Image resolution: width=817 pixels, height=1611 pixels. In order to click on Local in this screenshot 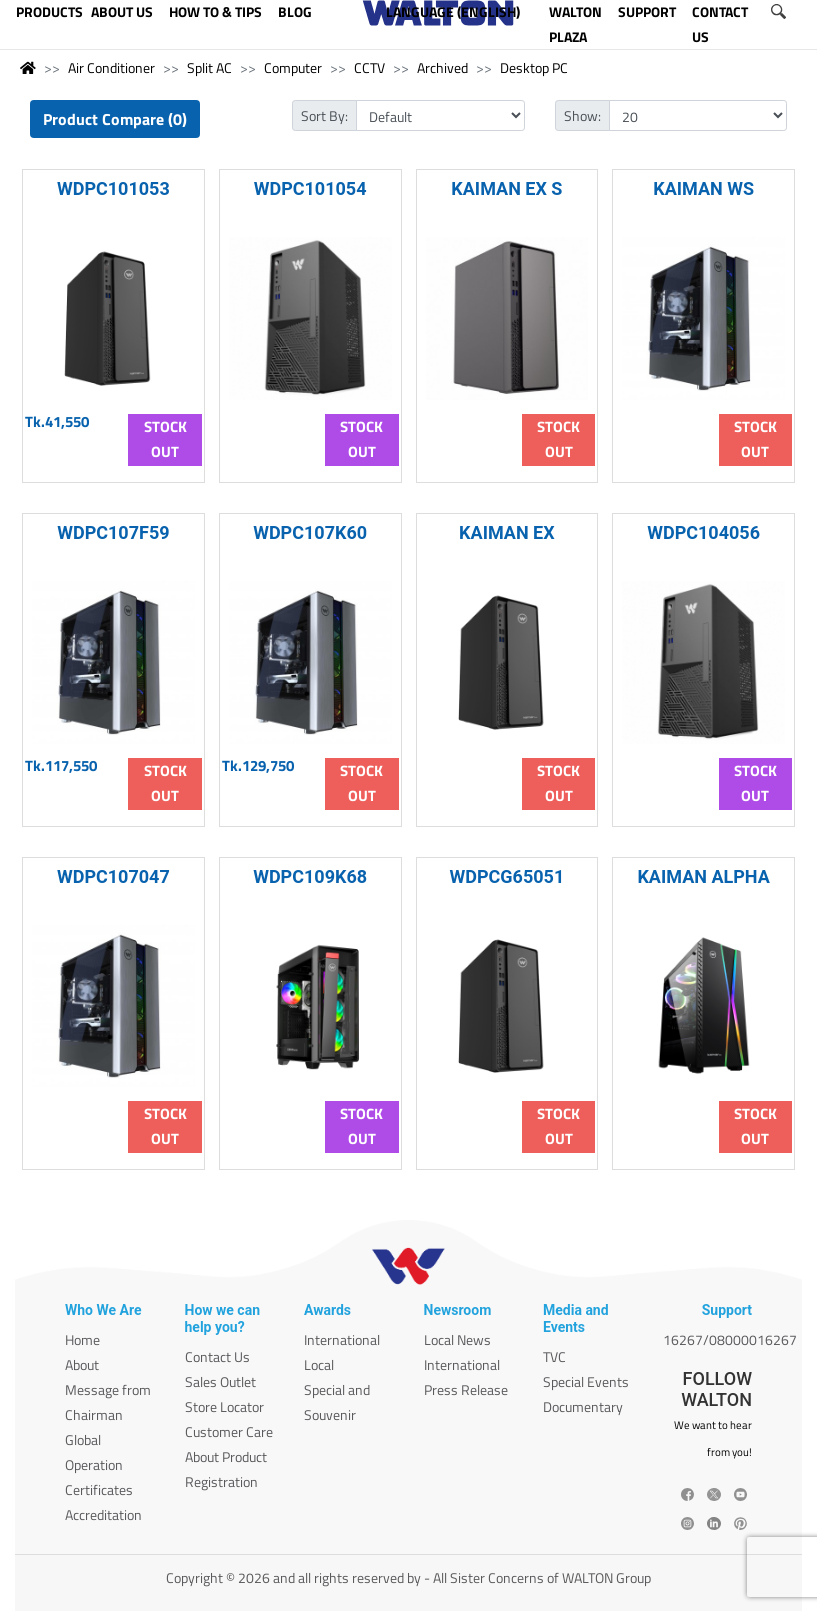, I will do `click(319, 1364)`.